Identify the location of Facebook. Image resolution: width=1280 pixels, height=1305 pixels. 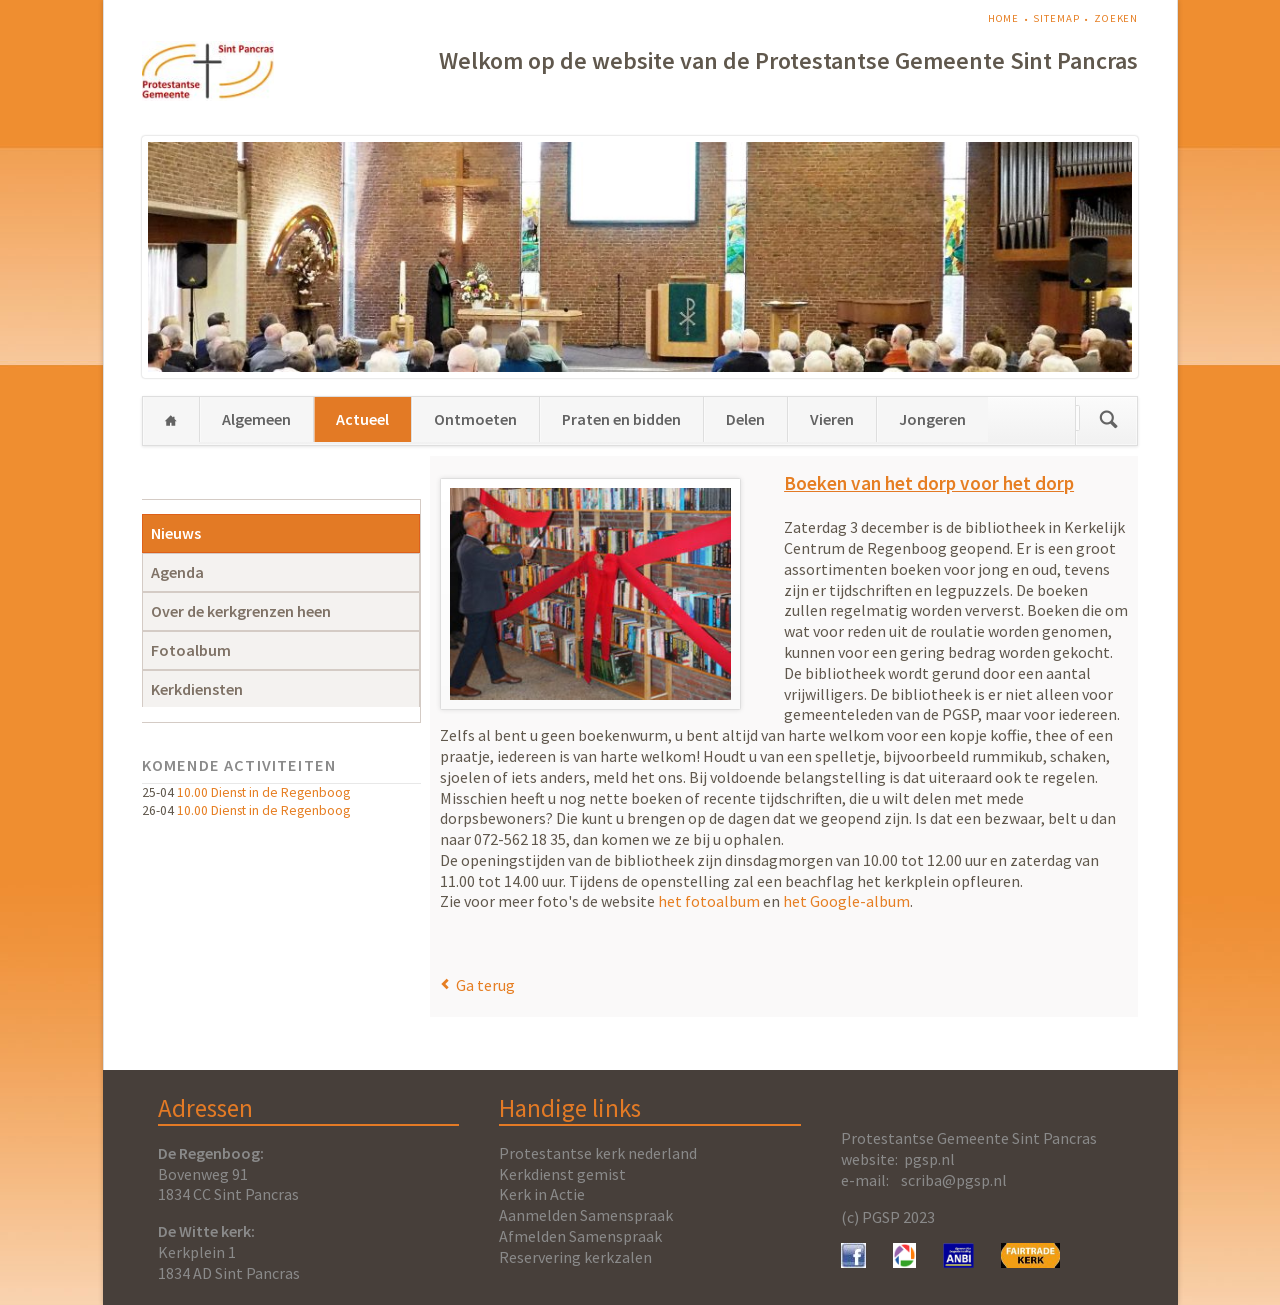
(448, 942).